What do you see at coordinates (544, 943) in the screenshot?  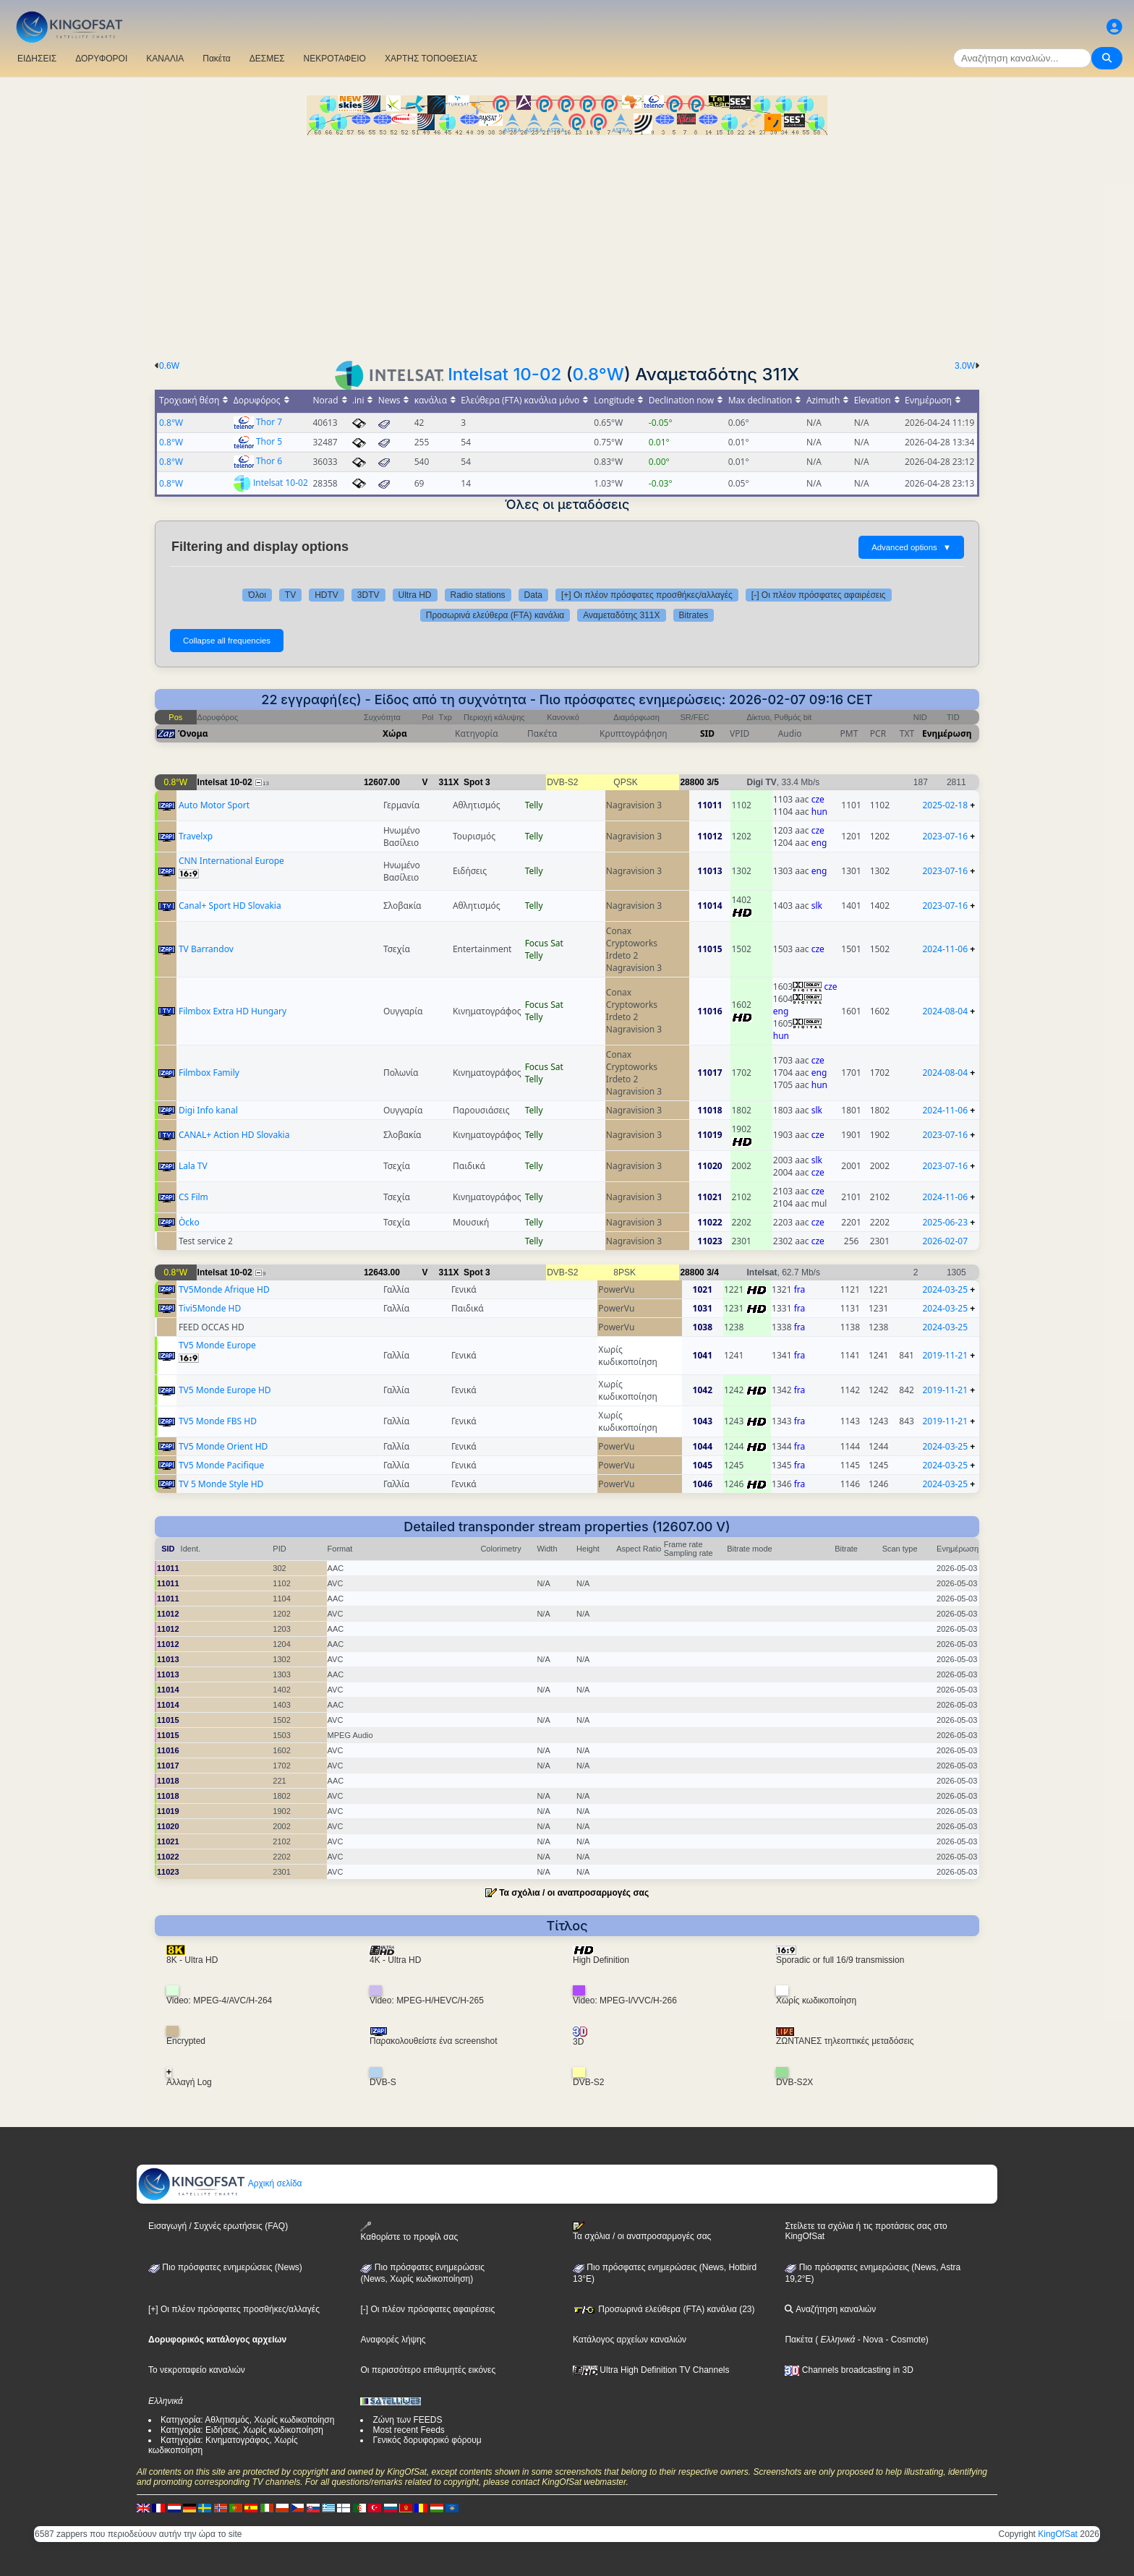 I see `Focus Sat` at bounding box center [544, 943].